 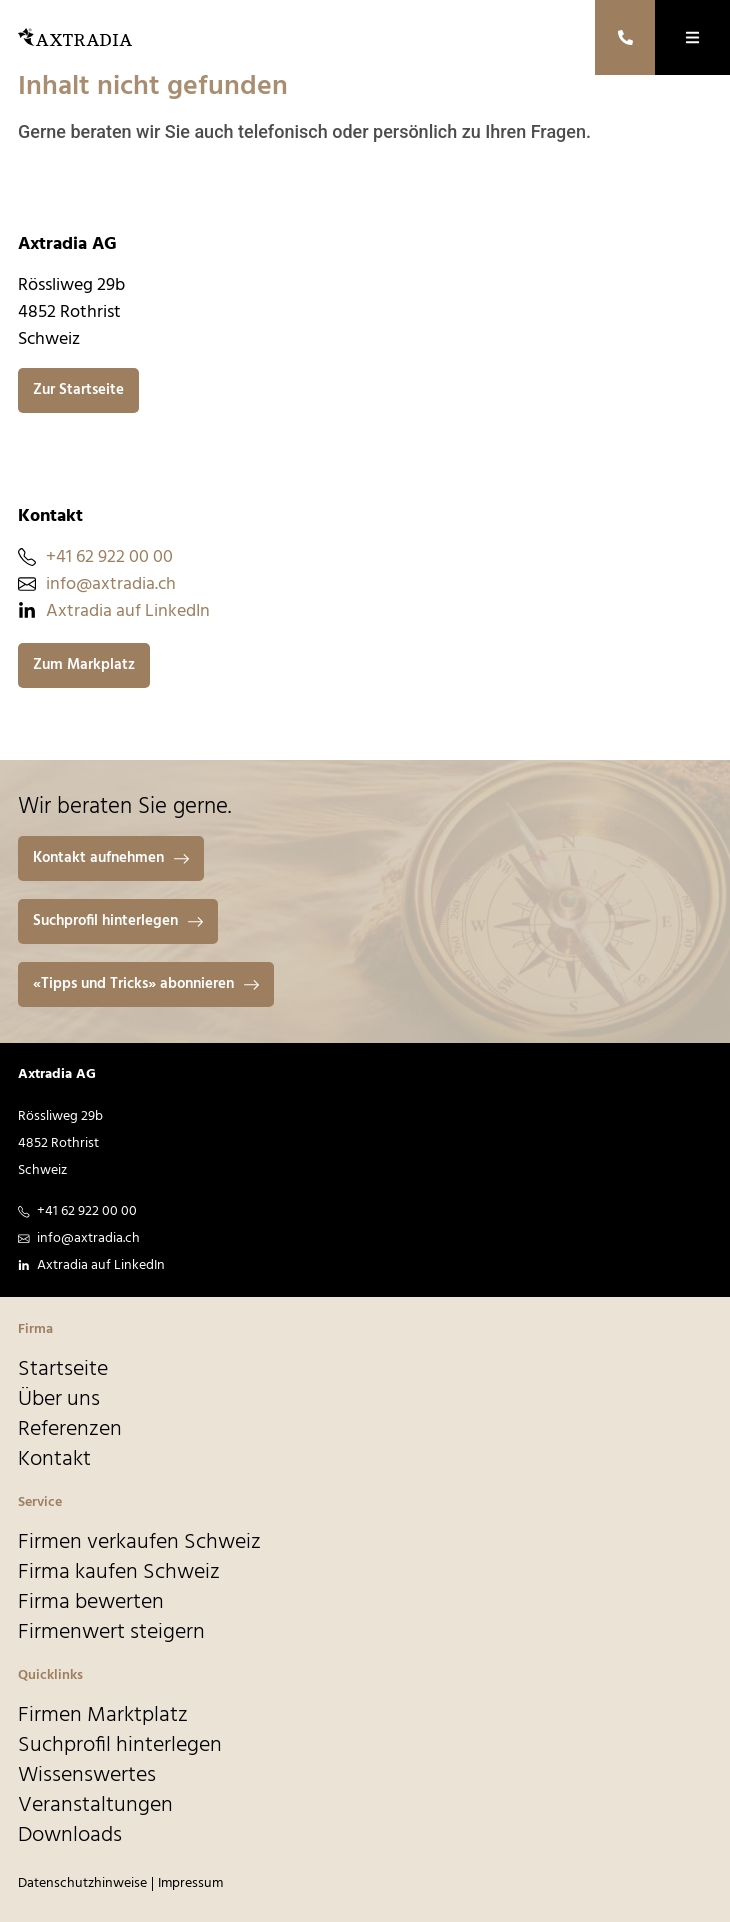 I want to click on Downloads, so click(x=70, y=1836).